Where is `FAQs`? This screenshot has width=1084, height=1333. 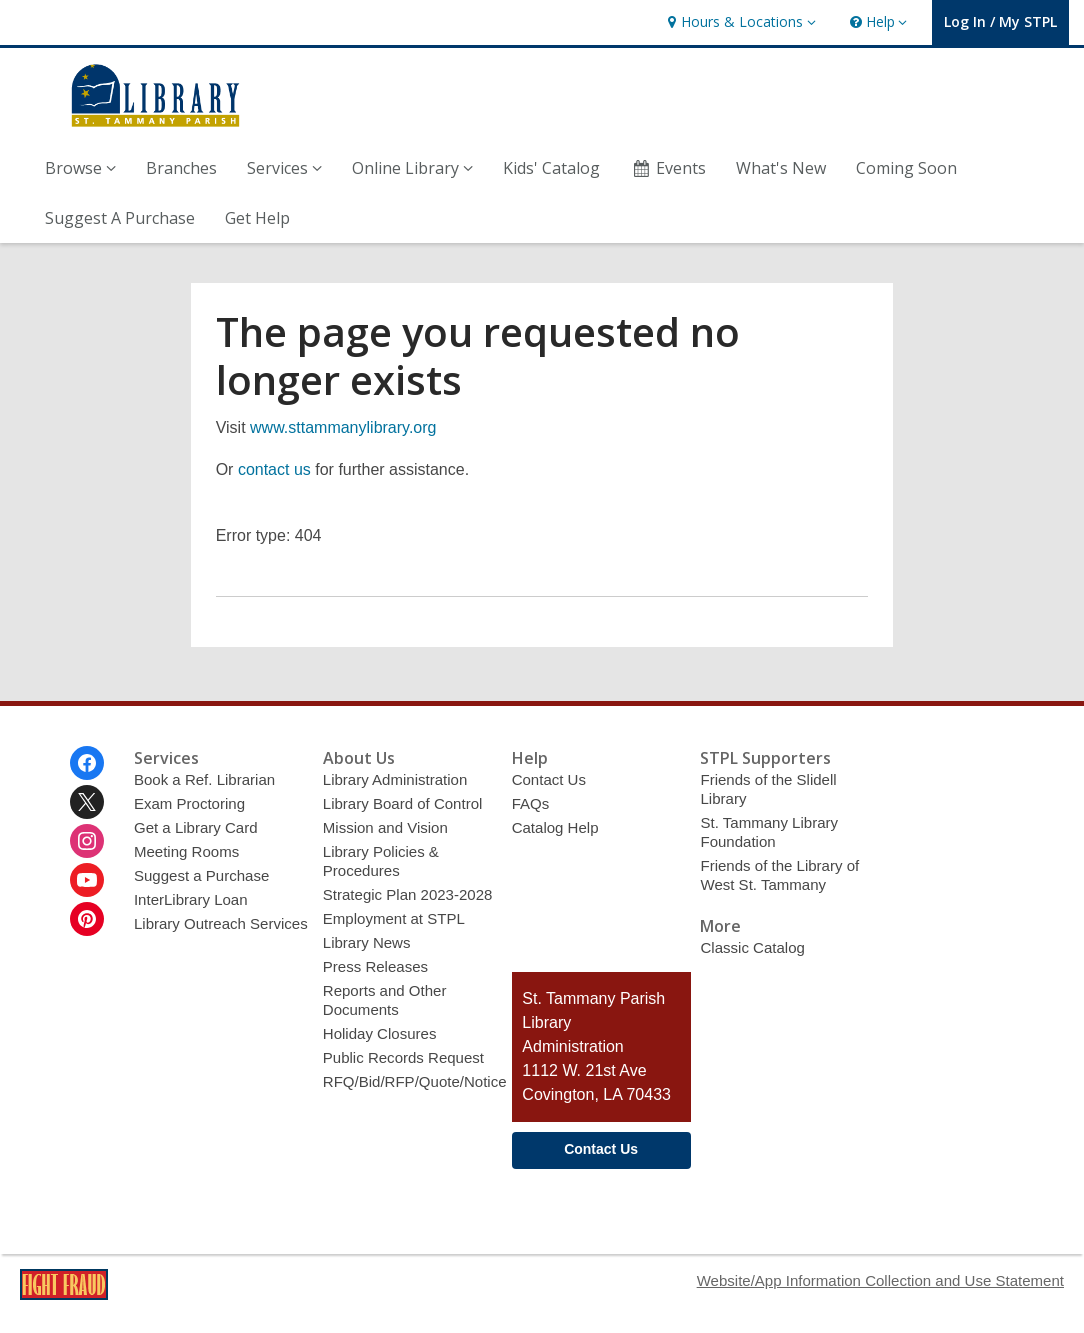
FAQs is located at coordinates (531, 803).